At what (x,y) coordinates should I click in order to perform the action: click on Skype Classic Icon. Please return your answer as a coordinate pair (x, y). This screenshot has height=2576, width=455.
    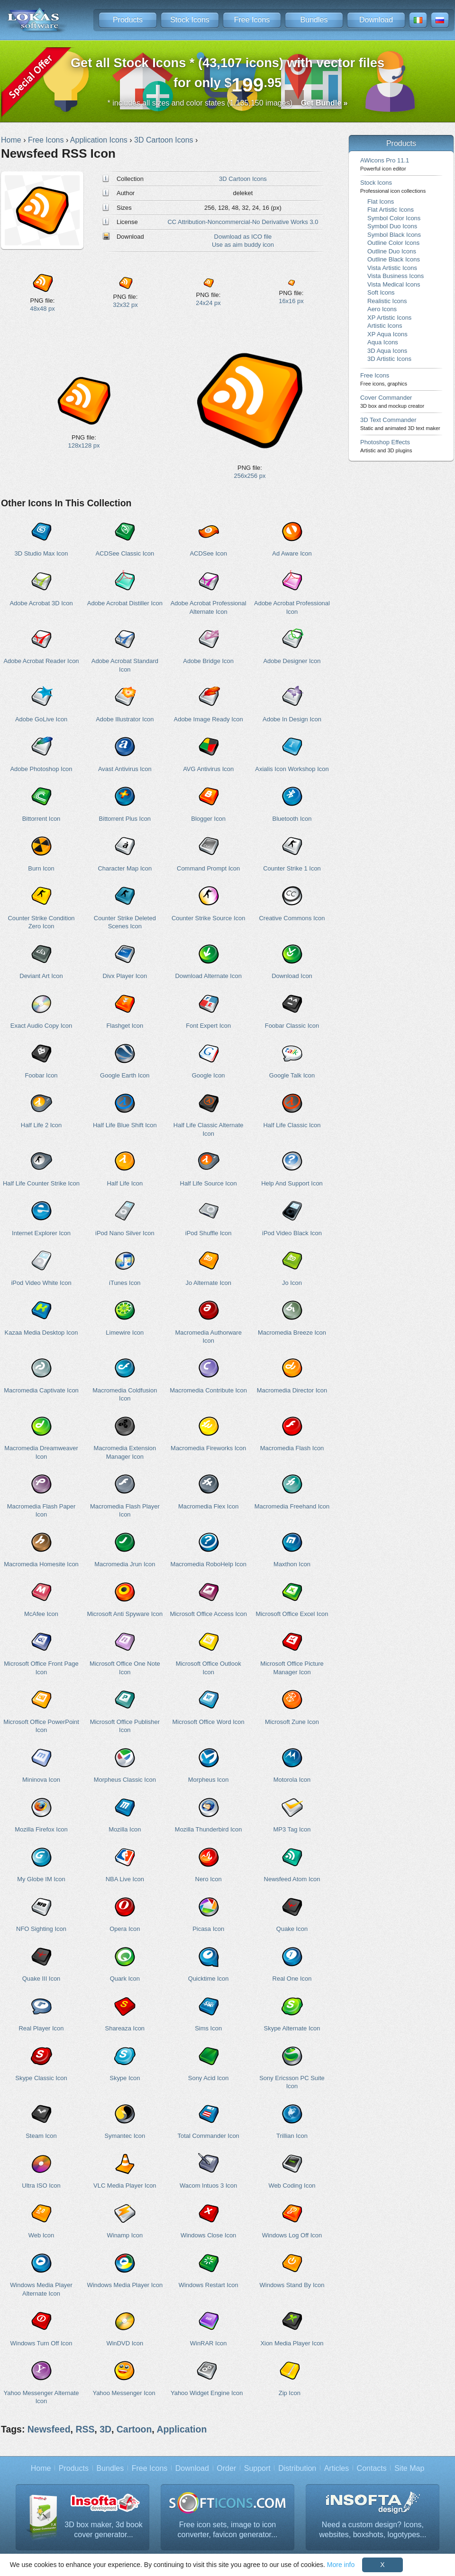
    Looking at the image, I should click on (41, 2078).